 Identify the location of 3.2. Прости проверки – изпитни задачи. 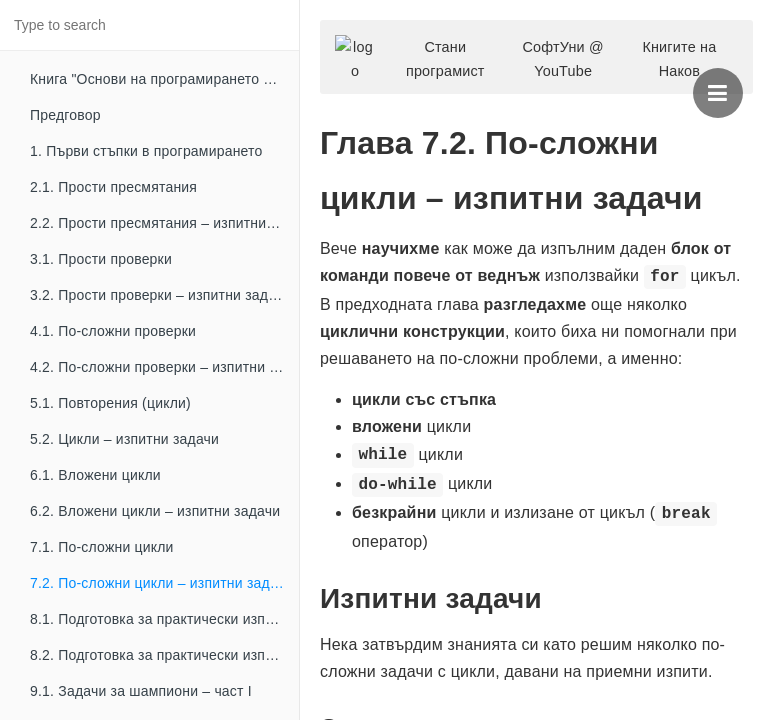
(160, 295).